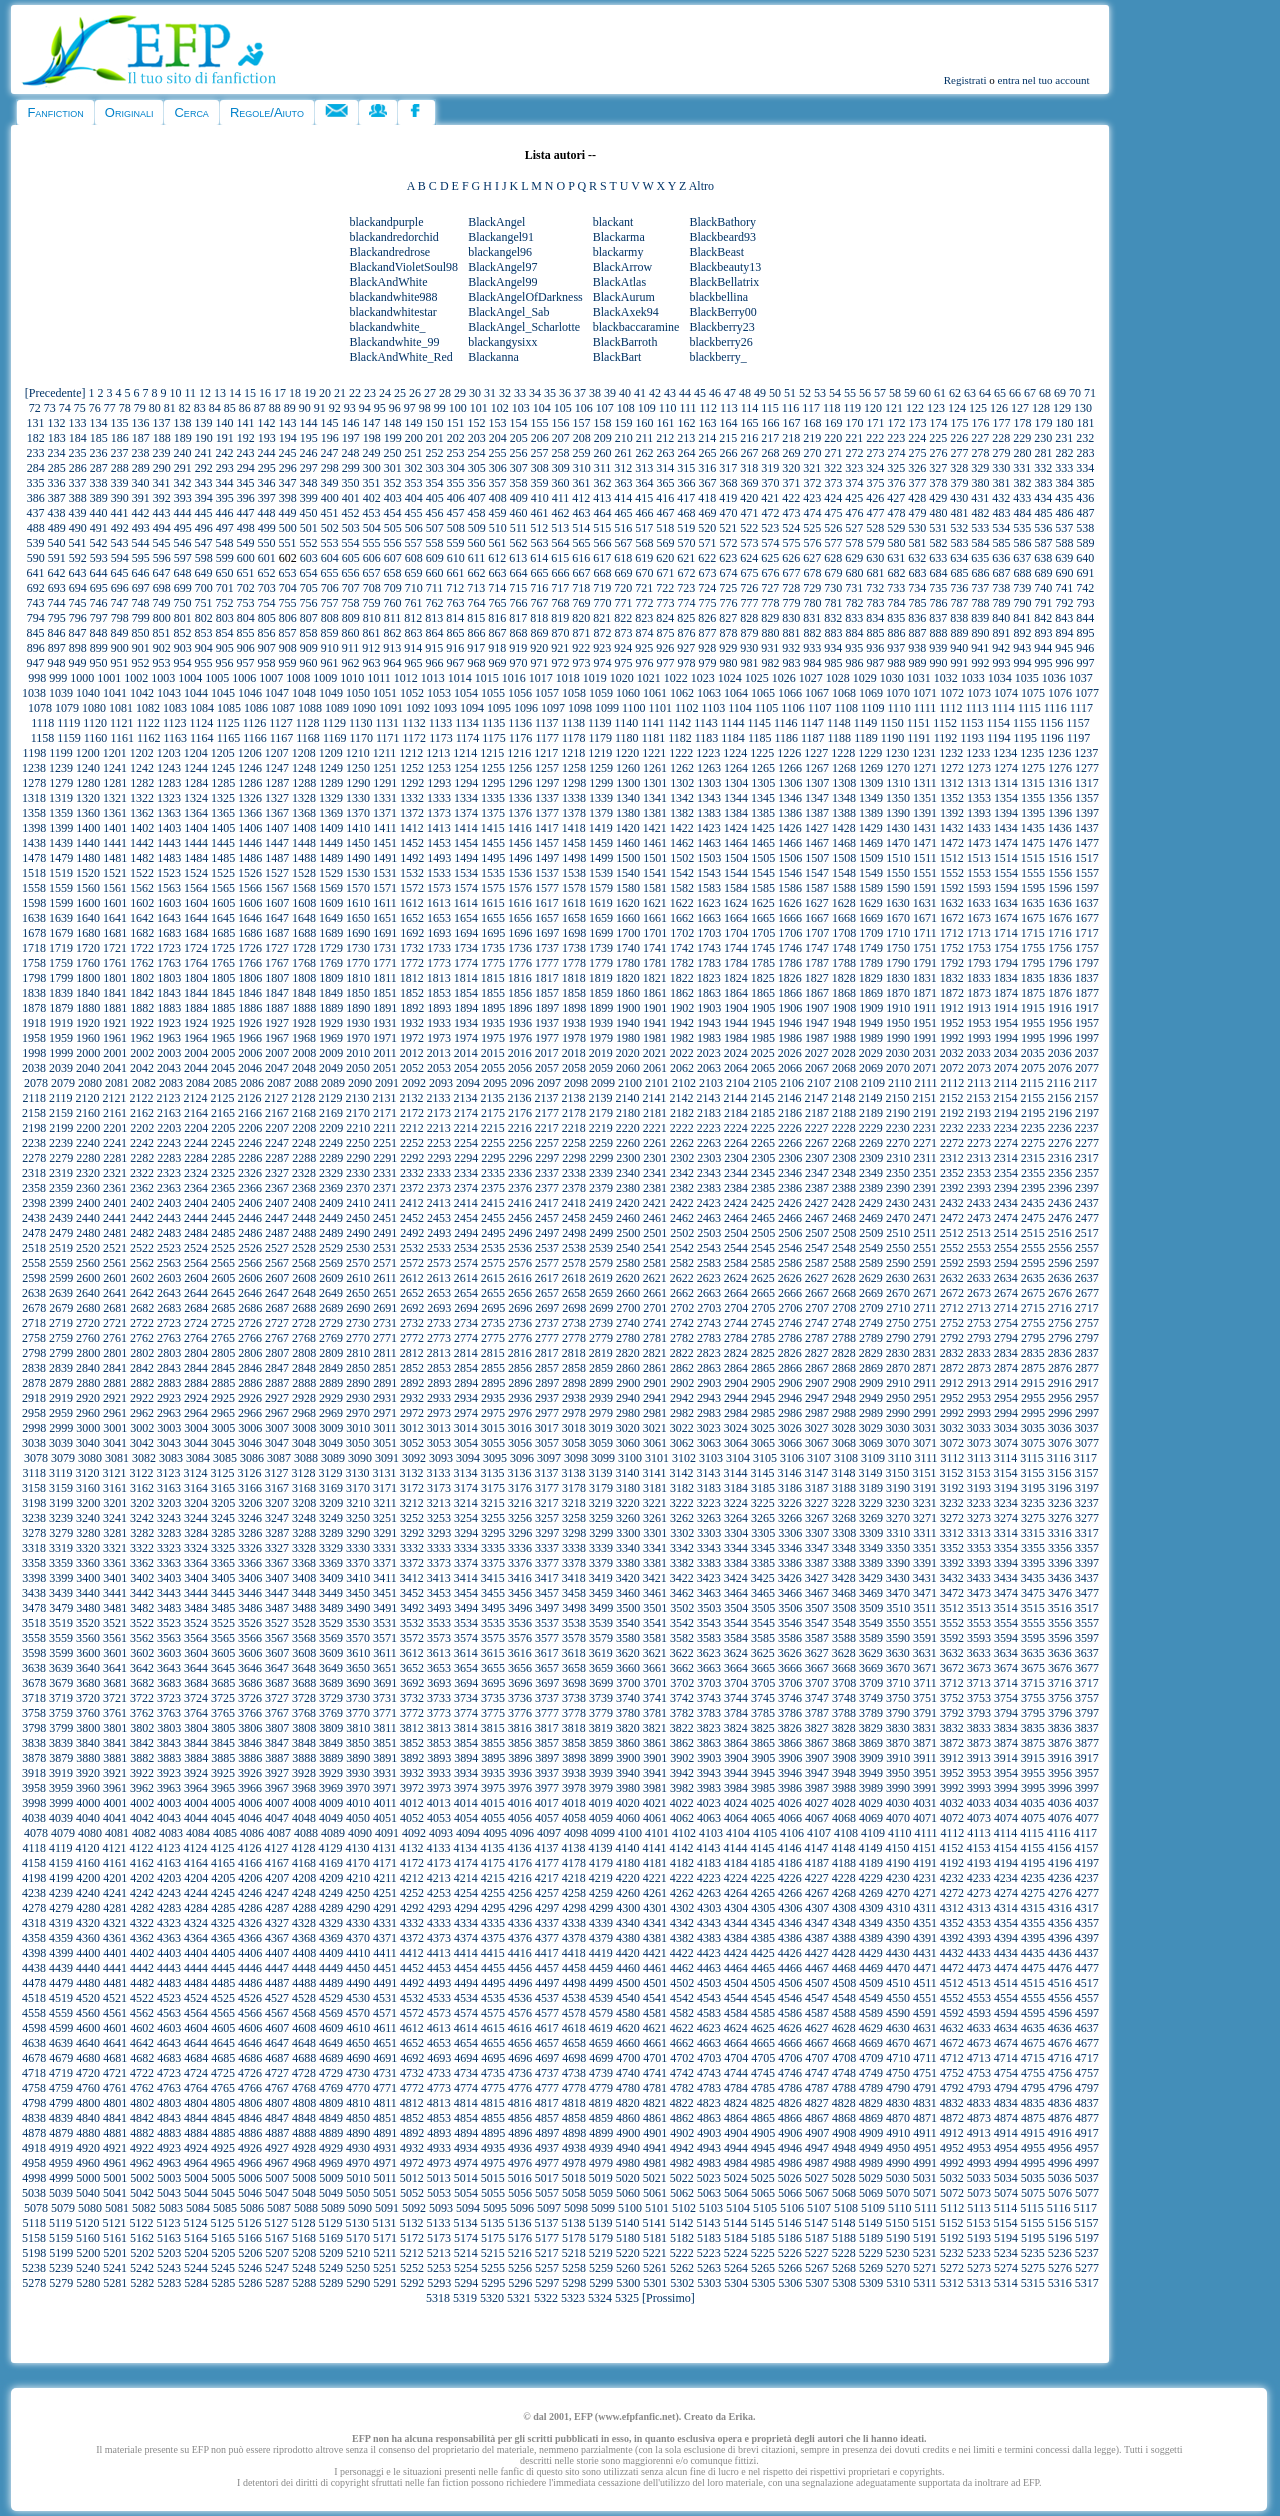 This screenshot has width=1280, height=2516. What do you see at coordinates (547, 828) in the screenshot?
I see `1417` at bounding box center [547, 828].